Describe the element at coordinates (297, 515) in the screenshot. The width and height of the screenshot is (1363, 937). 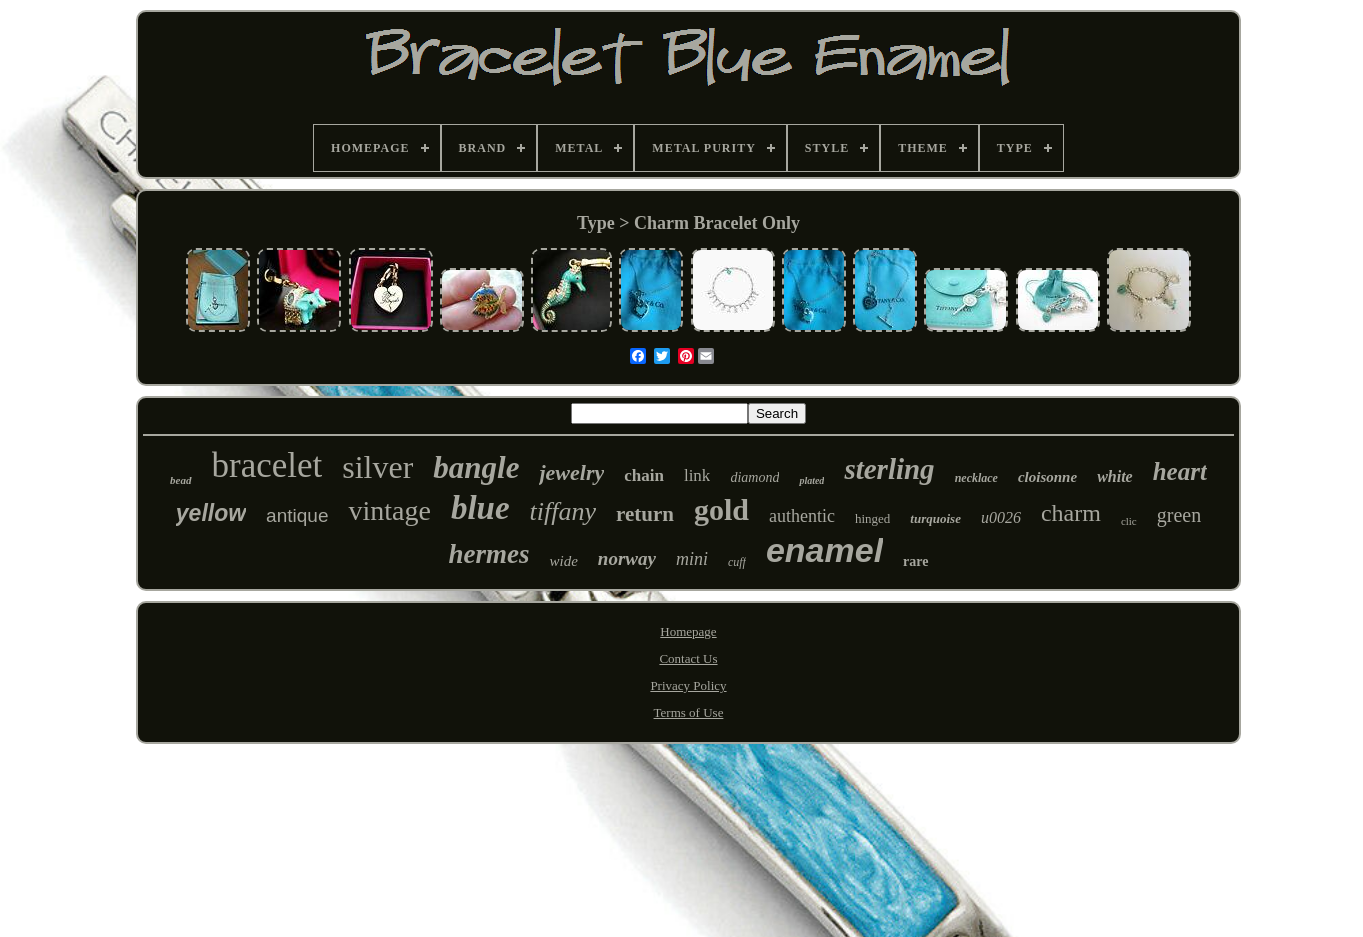
I see `antique` at that location.